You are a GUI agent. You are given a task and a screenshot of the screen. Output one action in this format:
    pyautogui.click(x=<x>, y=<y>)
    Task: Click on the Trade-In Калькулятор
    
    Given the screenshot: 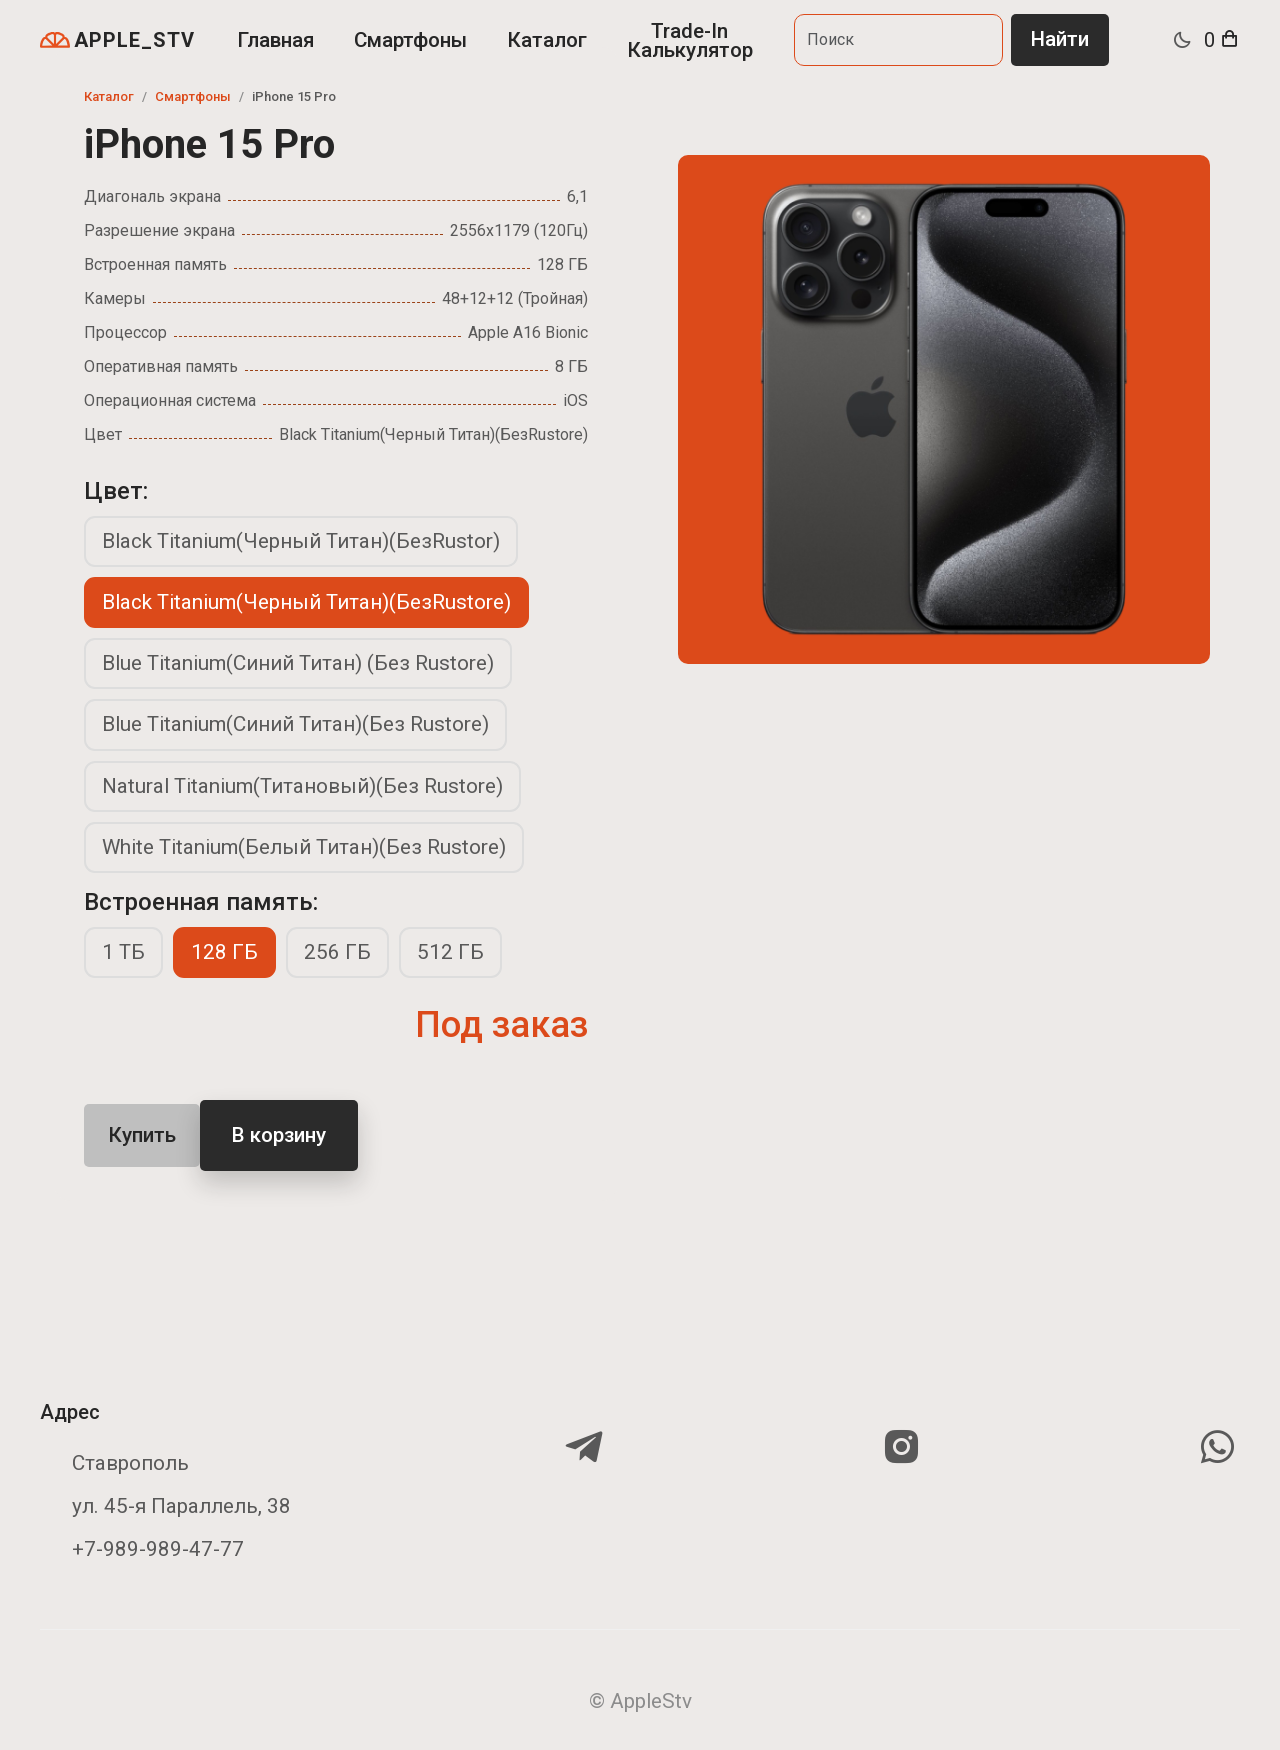 What is the action you would take?
    pyautogui.click(x=690, y=40)
    